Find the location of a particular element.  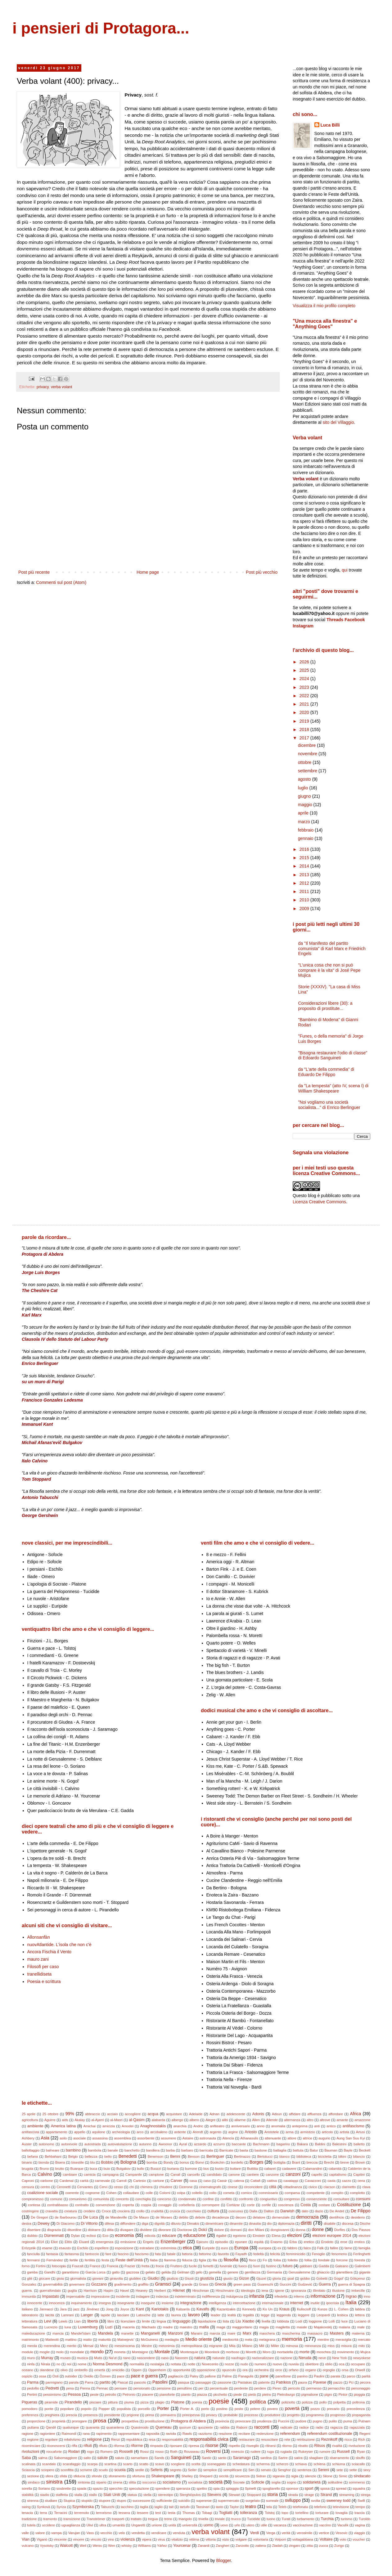

valore is located at coordinates (40, 2533).